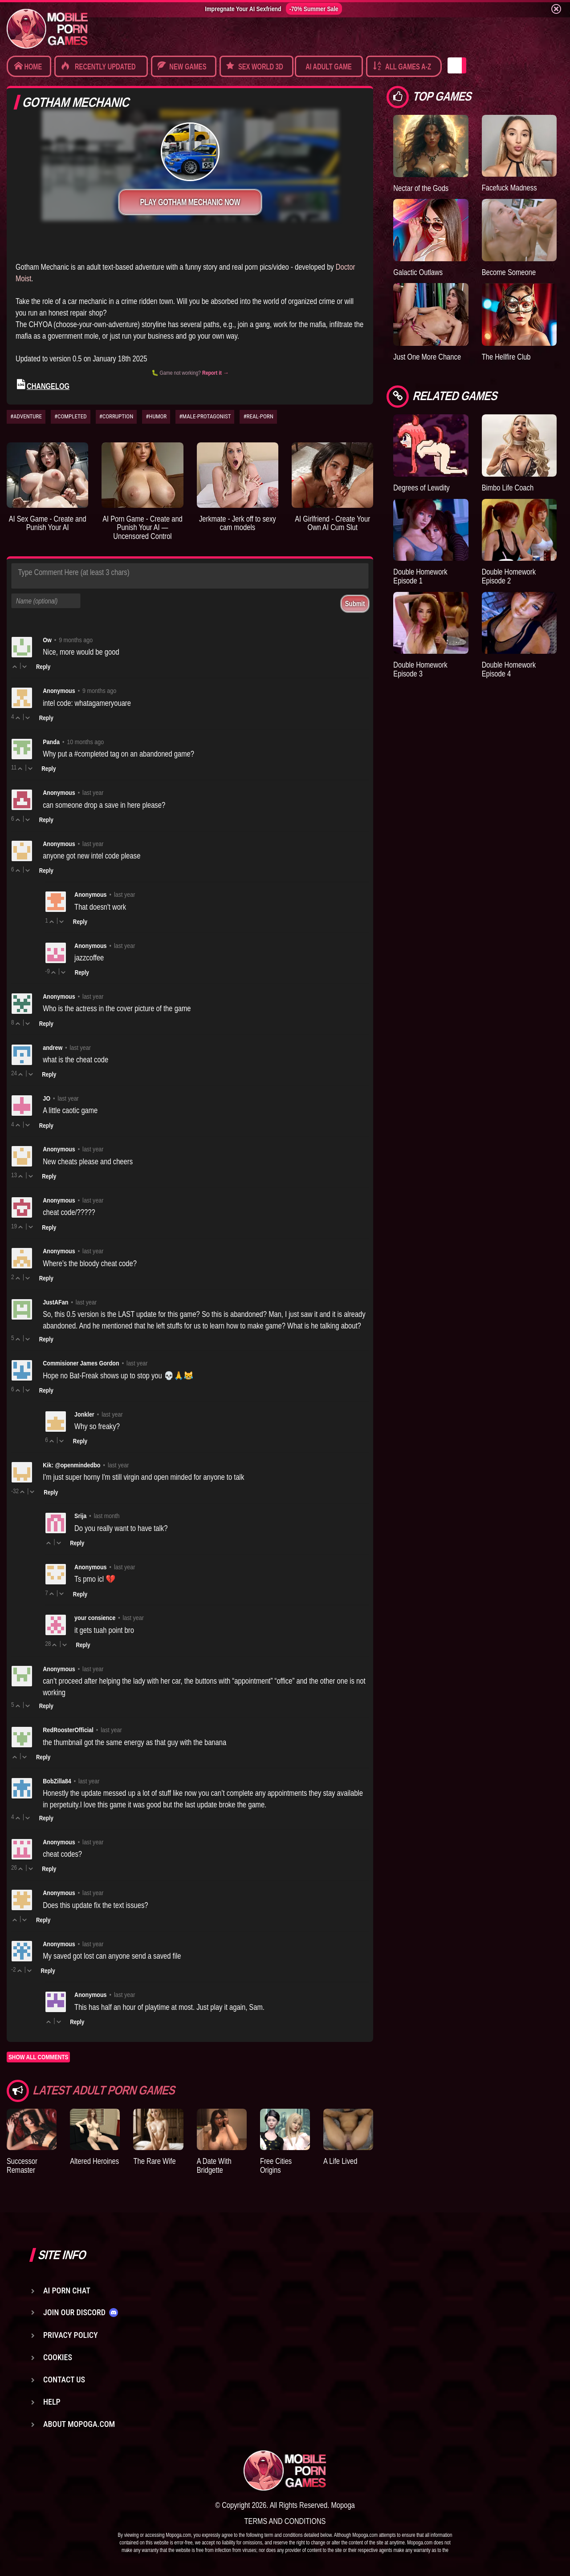 This screenshot has width=570, height=2576. What do you see at coordinates (94, 2161) in the screenshot?
I see `Altered Heroines` at bounding box center [94, 2161].